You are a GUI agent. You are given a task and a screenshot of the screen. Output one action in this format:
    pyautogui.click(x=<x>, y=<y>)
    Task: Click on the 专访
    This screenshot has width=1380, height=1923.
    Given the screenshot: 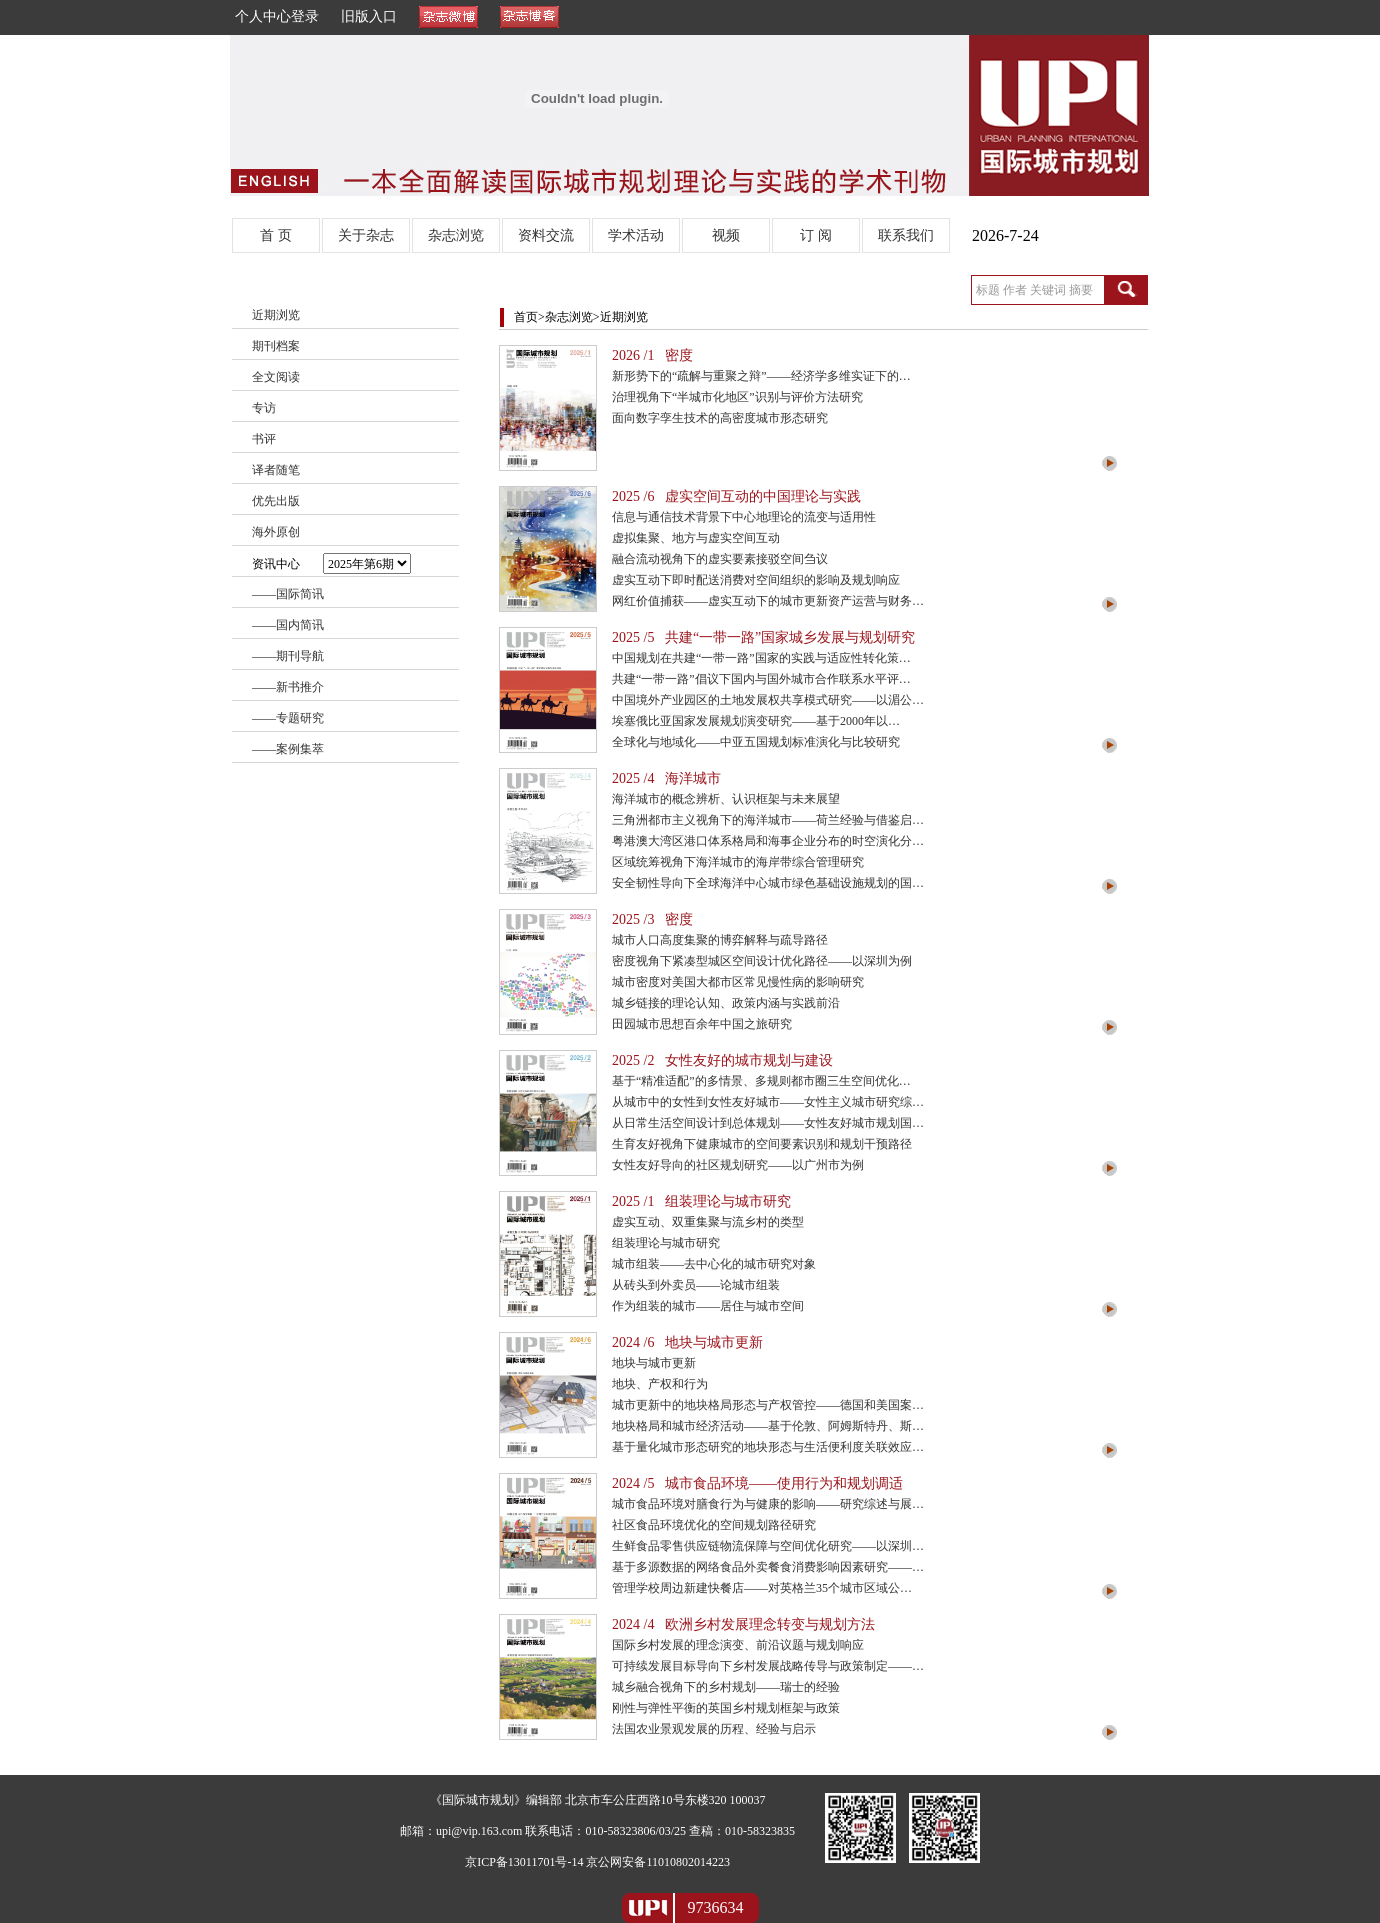 What is the action you would take?
    pyautogui.click(x=264, y=408)
    